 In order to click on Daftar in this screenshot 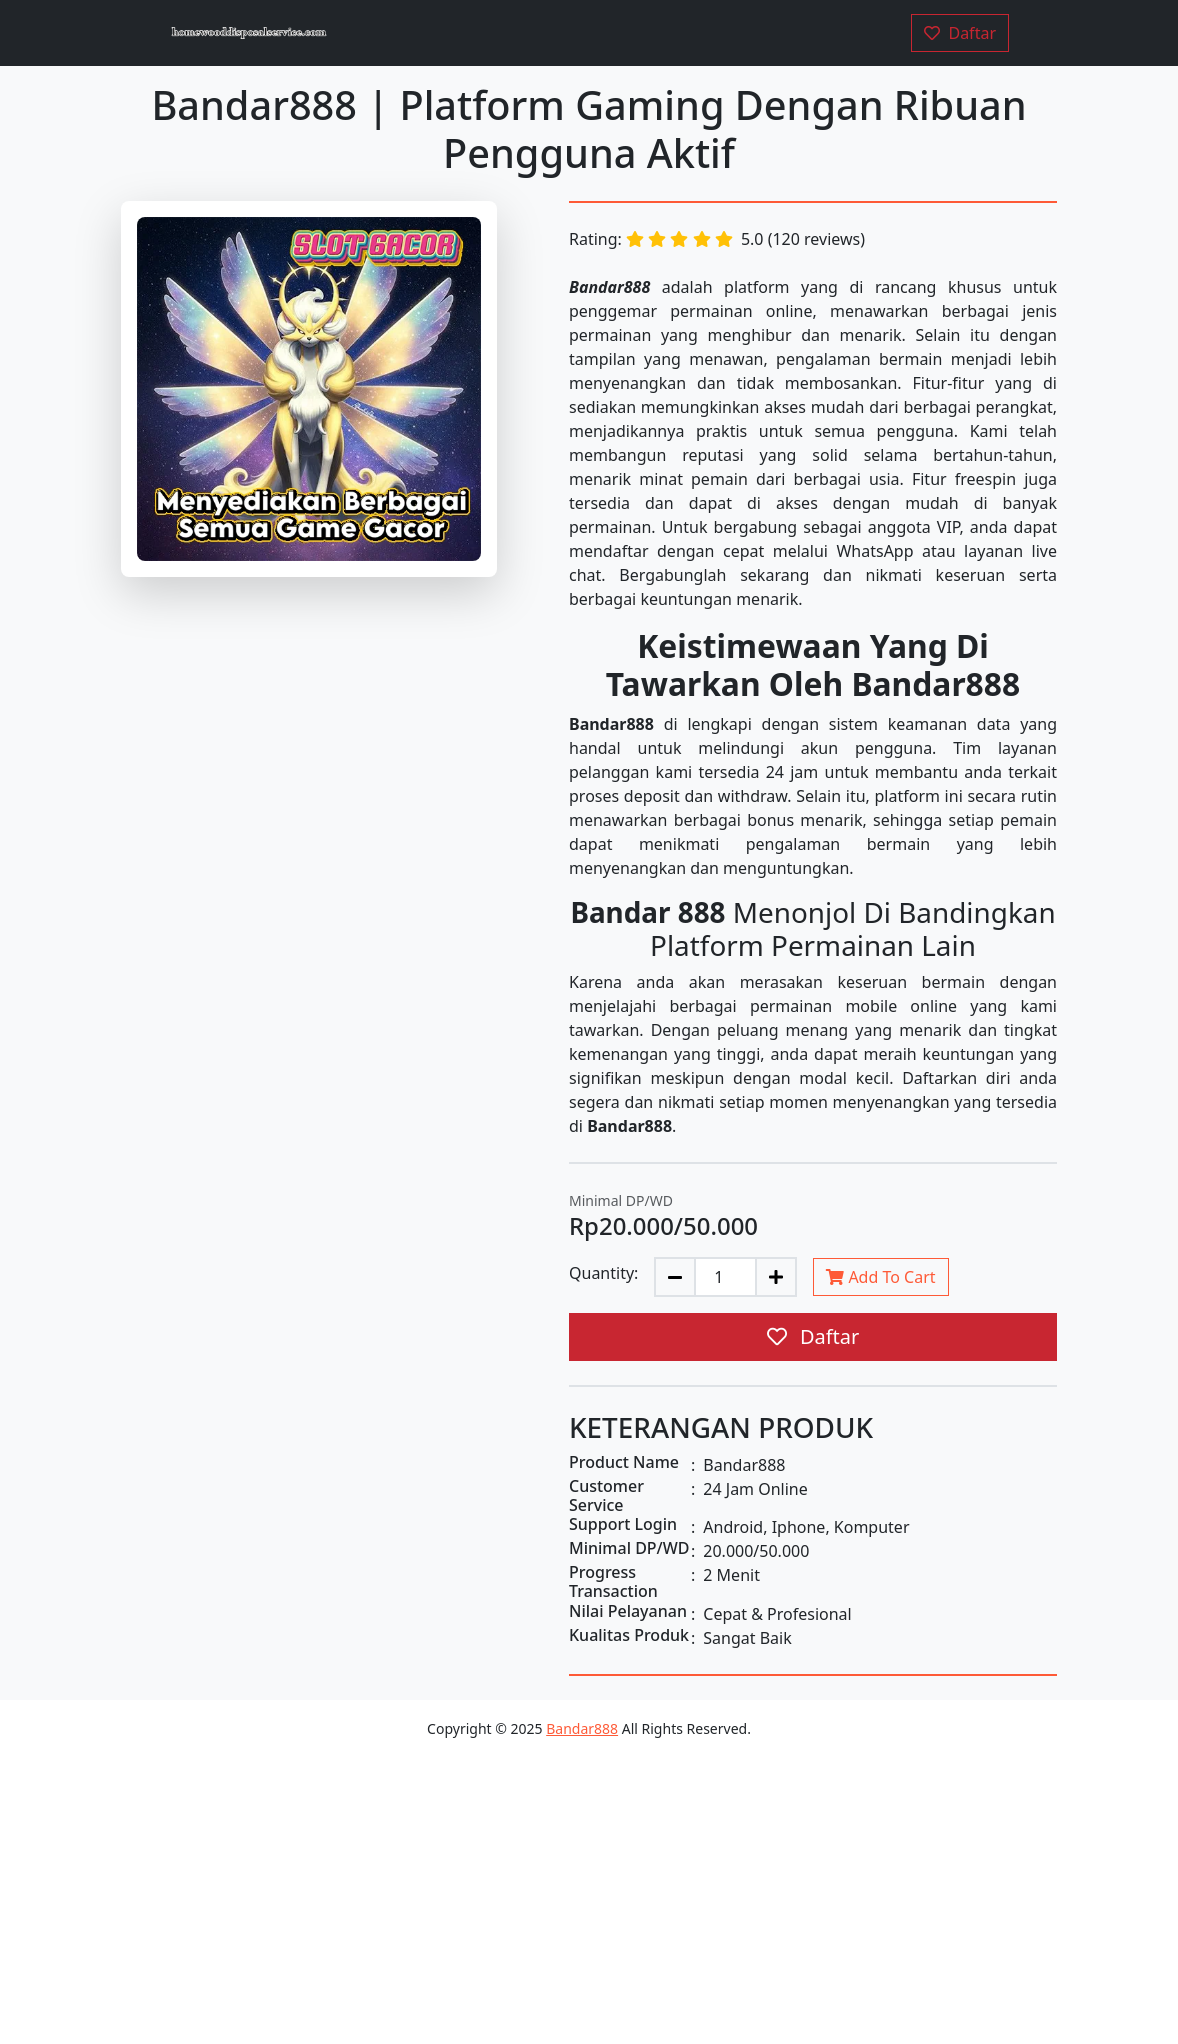, I will do `click(813, 1336)`.